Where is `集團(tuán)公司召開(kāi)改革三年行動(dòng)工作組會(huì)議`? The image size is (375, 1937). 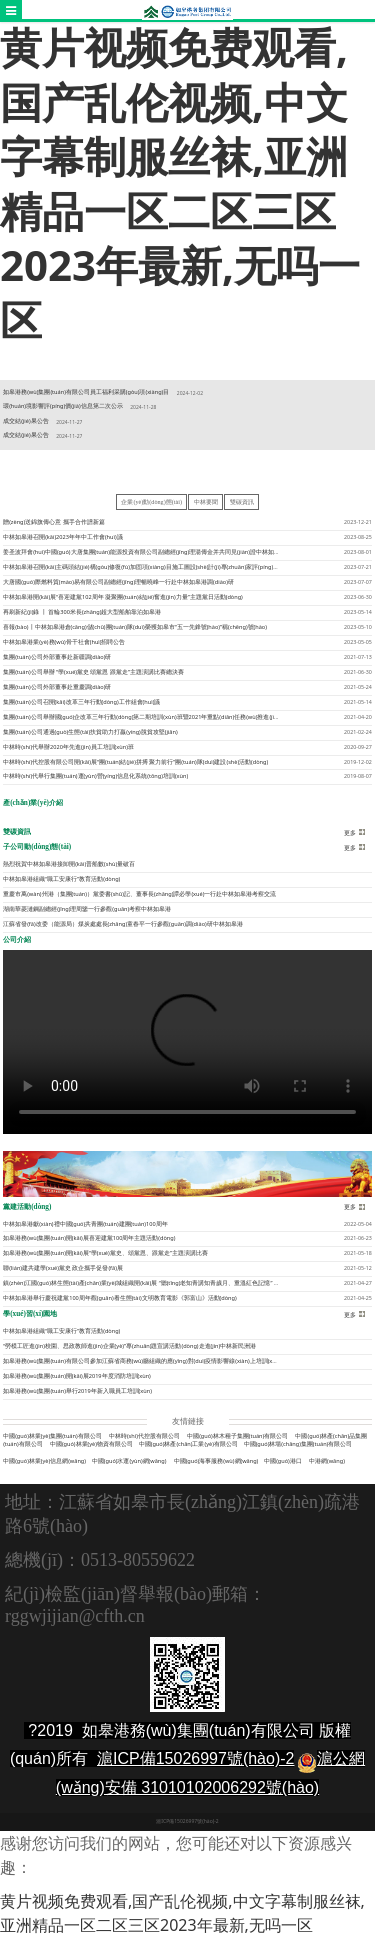 集團(tuán)公司召開(kāi)改革三年行動(dòng)工作組會(huì)議 is located at coordinates (81, 702).